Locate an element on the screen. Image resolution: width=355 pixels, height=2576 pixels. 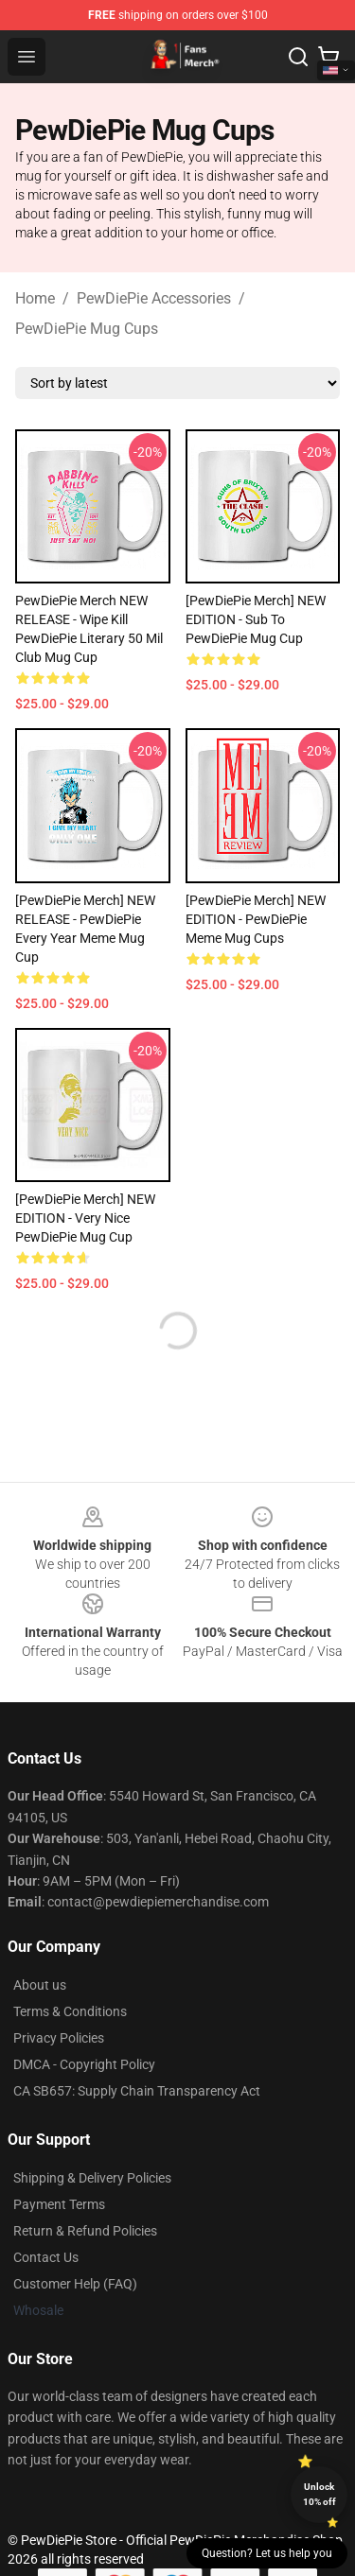
Contact Us is located at coordinates (46, 2257).